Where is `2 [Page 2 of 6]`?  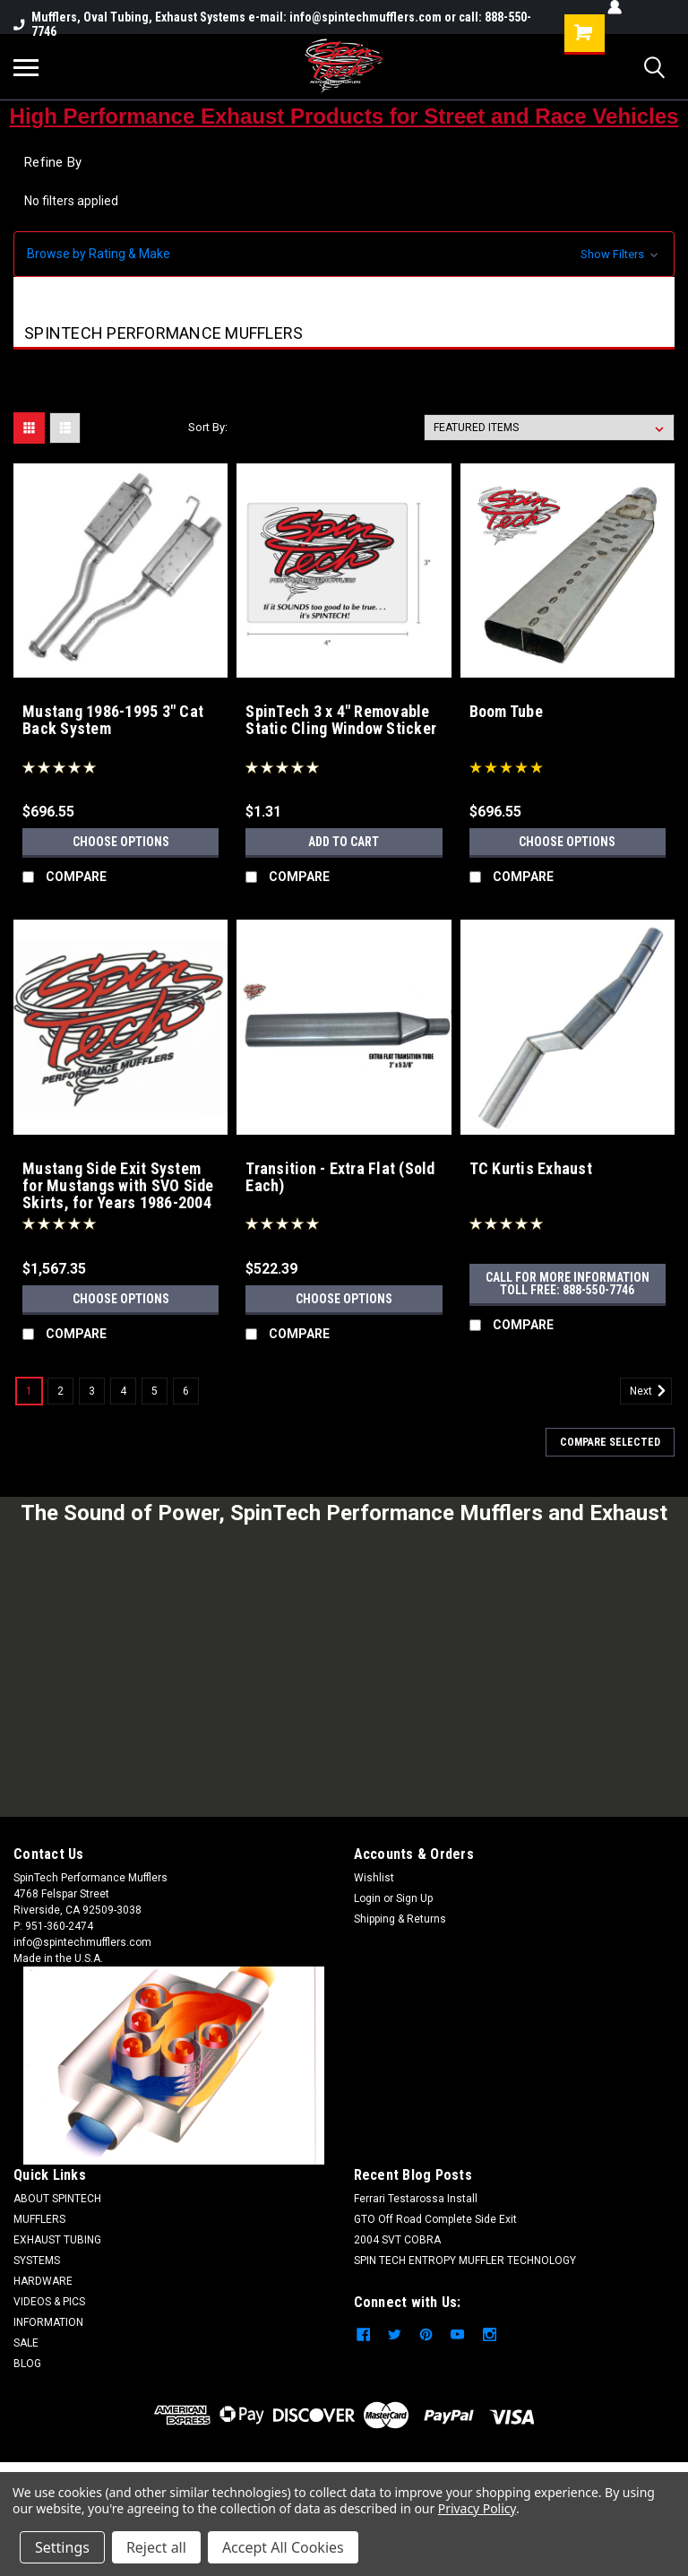
2 [Page 2 of 6] is located at coordinates (60, 1391).